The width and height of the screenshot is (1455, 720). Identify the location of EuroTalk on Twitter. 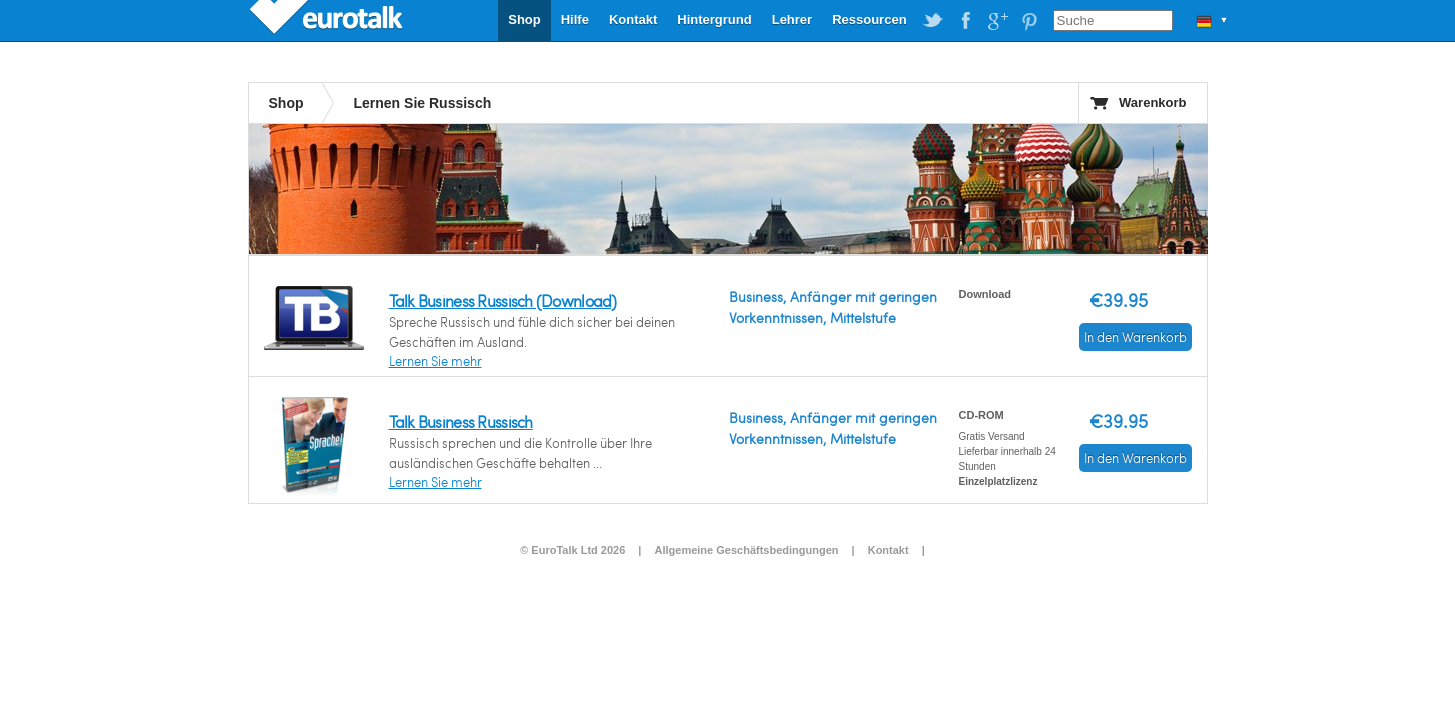
(933, 21).